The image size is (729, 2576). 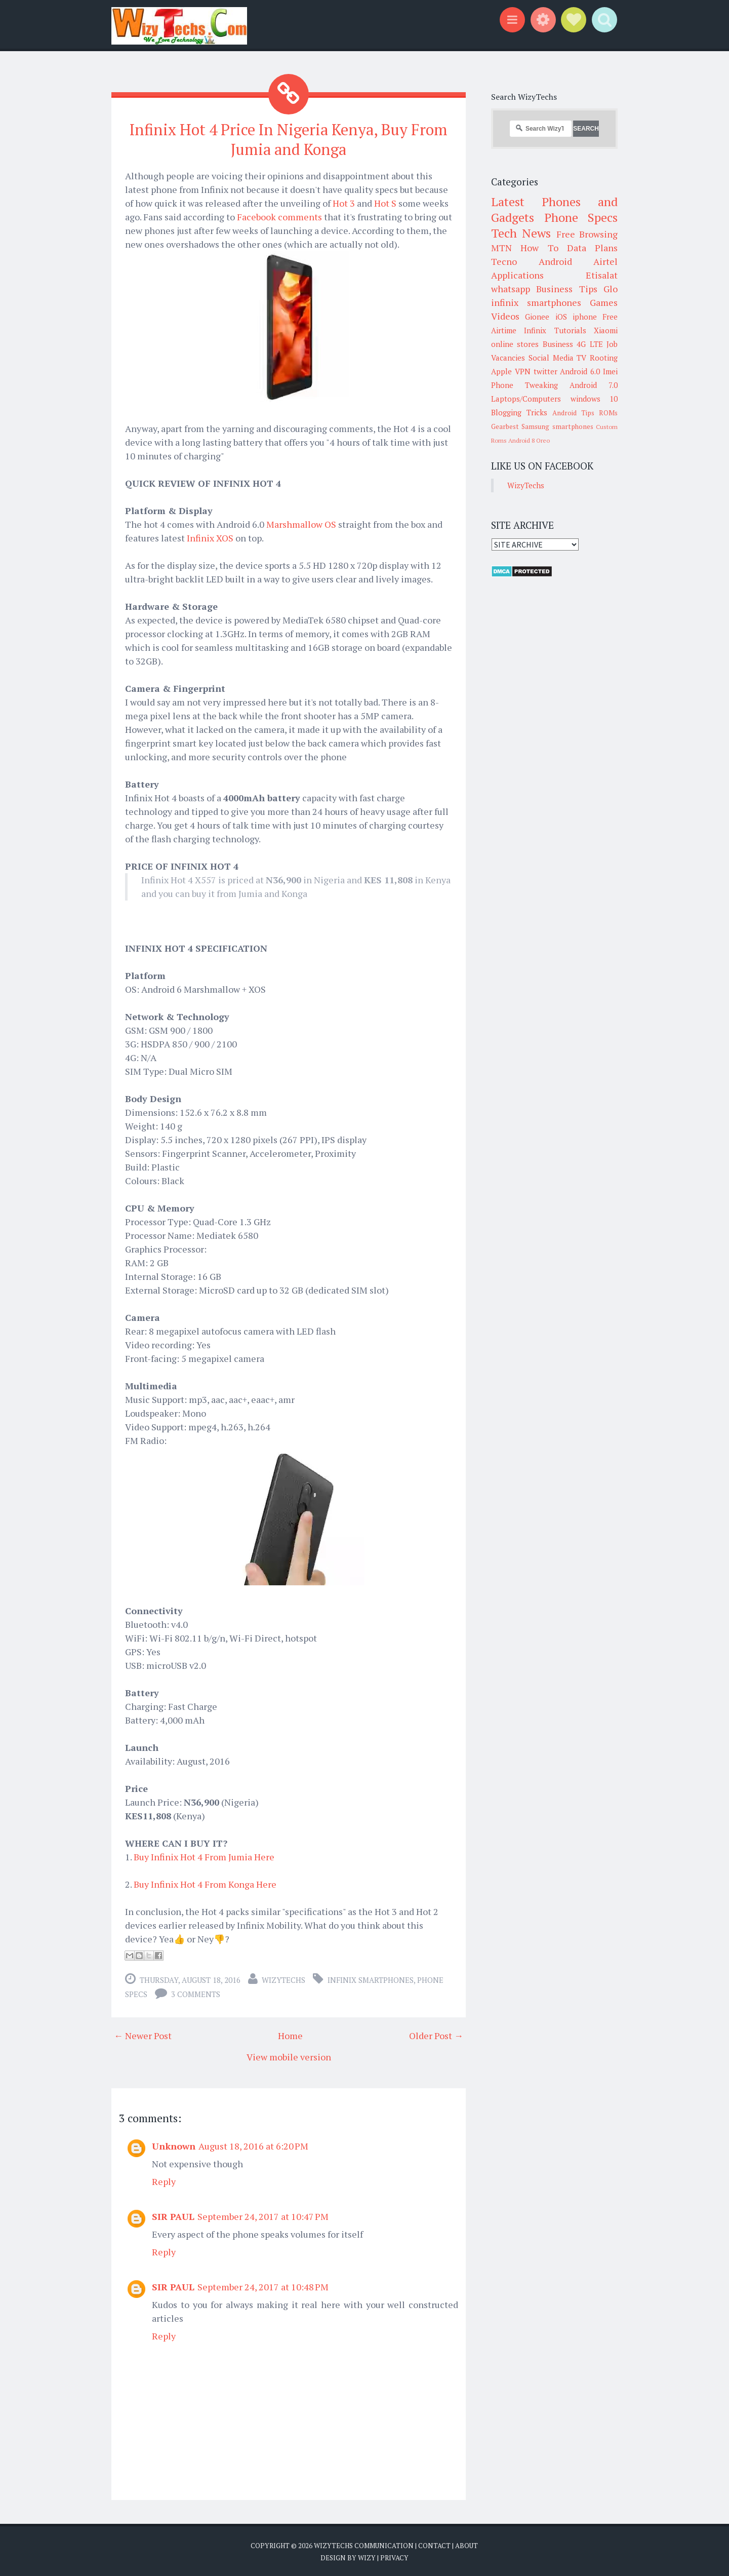 What do you see at coordinates (594, 385) in the screenshot?
I see `Android 7.0` at bounding box center [594, 385].